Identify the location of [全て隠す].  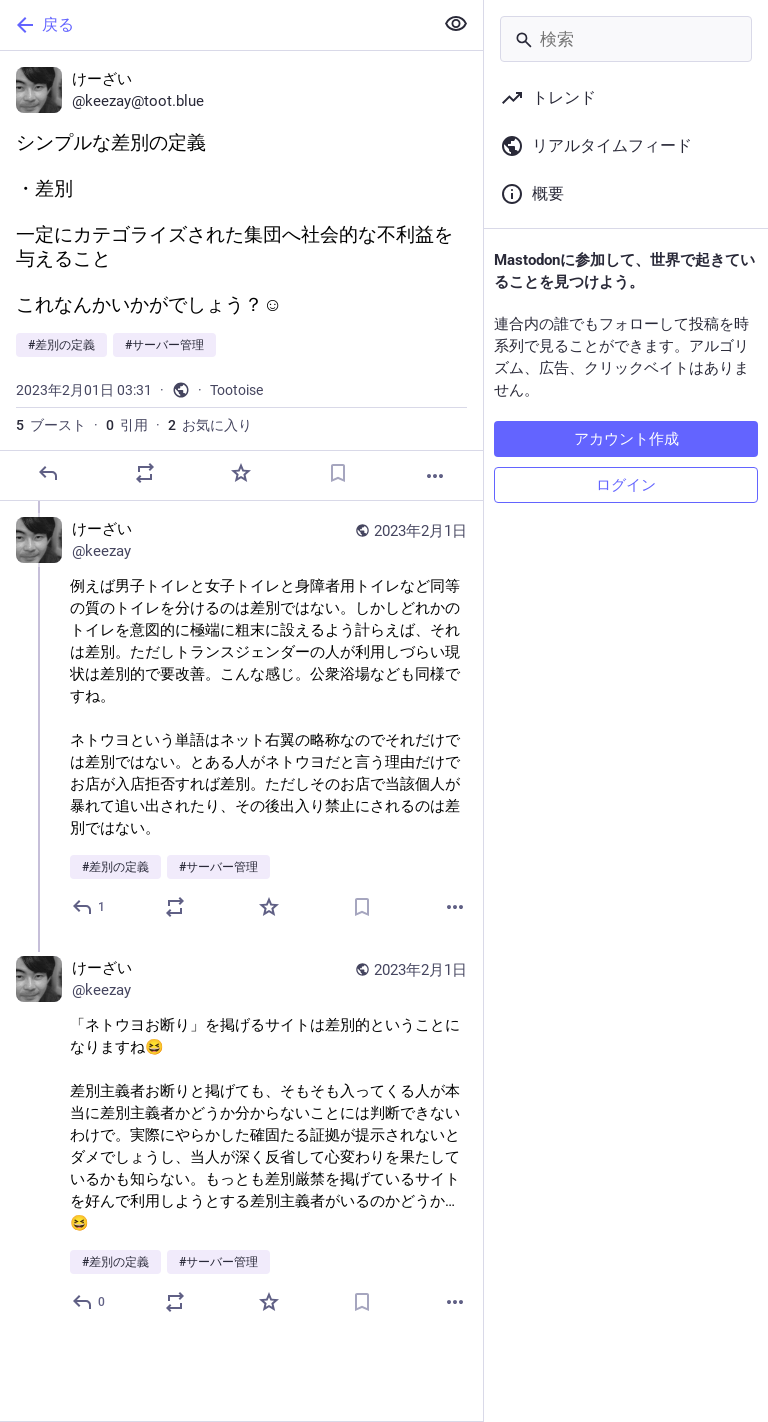
(456, 24).